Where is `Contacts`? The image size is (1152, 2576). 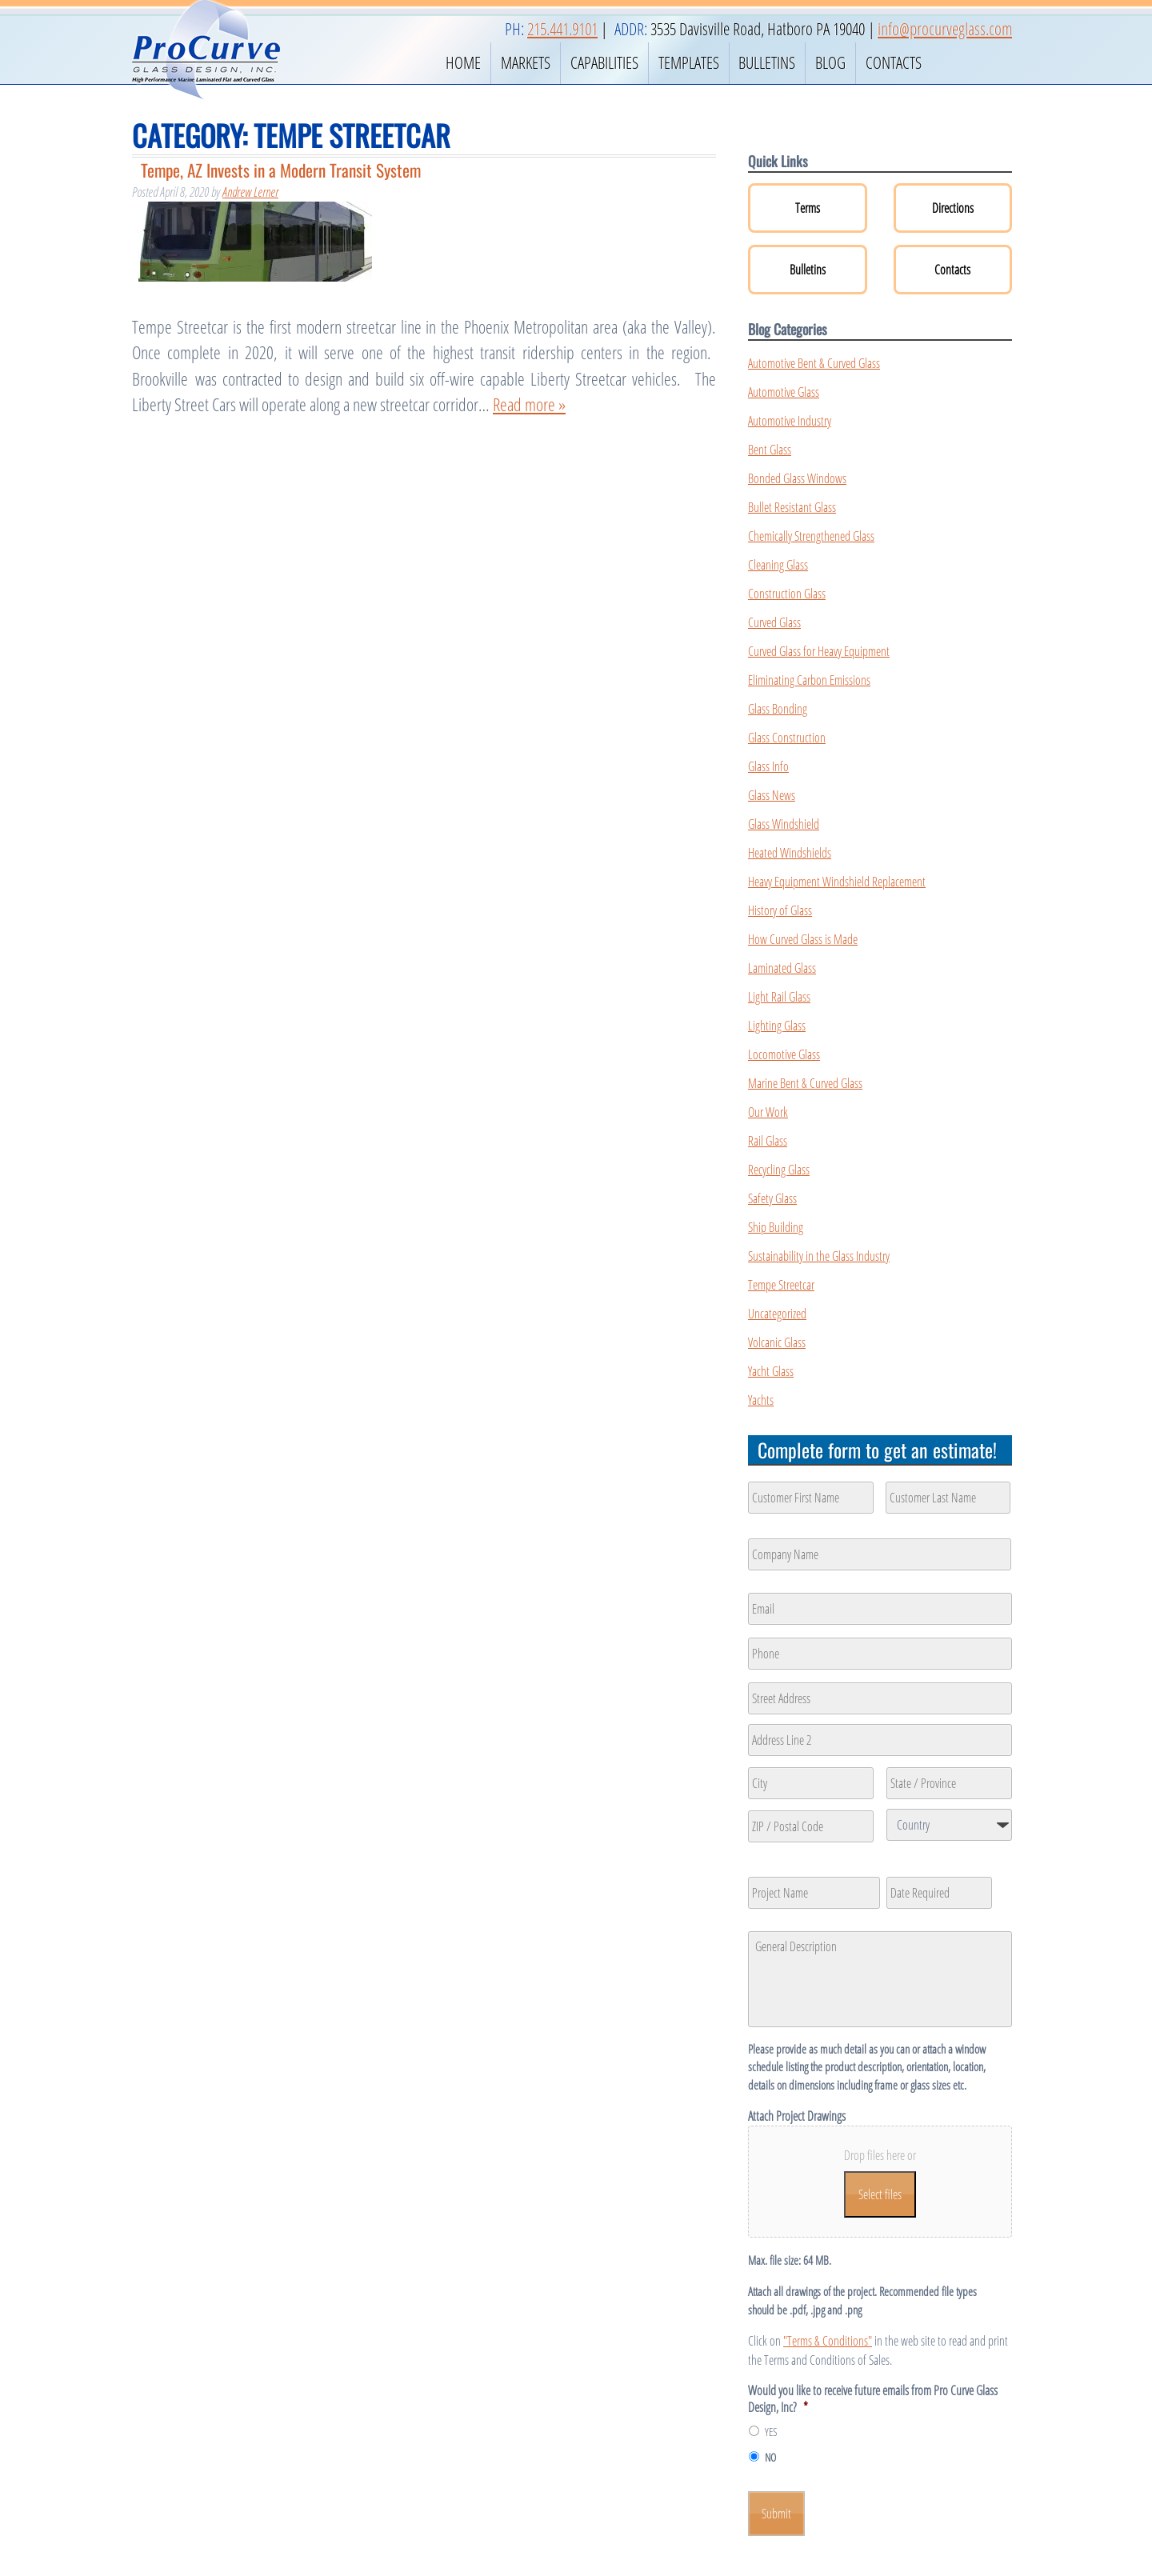
Contacts is located at coordinates (894, 62).